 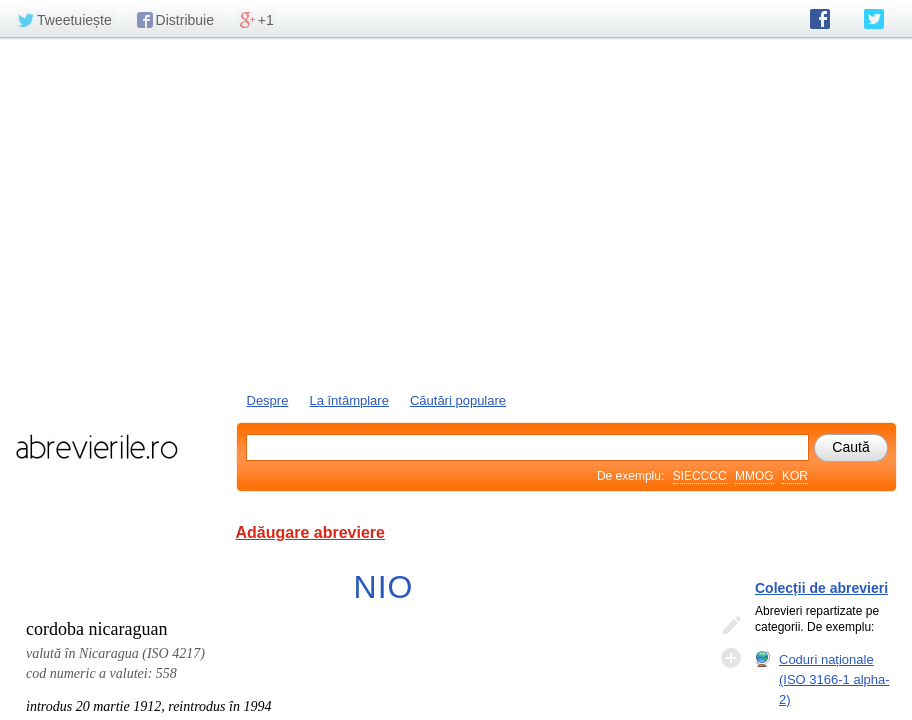 What do you see at coordinates (795, 476) in the screenshot?
I see `KOR` at bounding box center [795, 476].